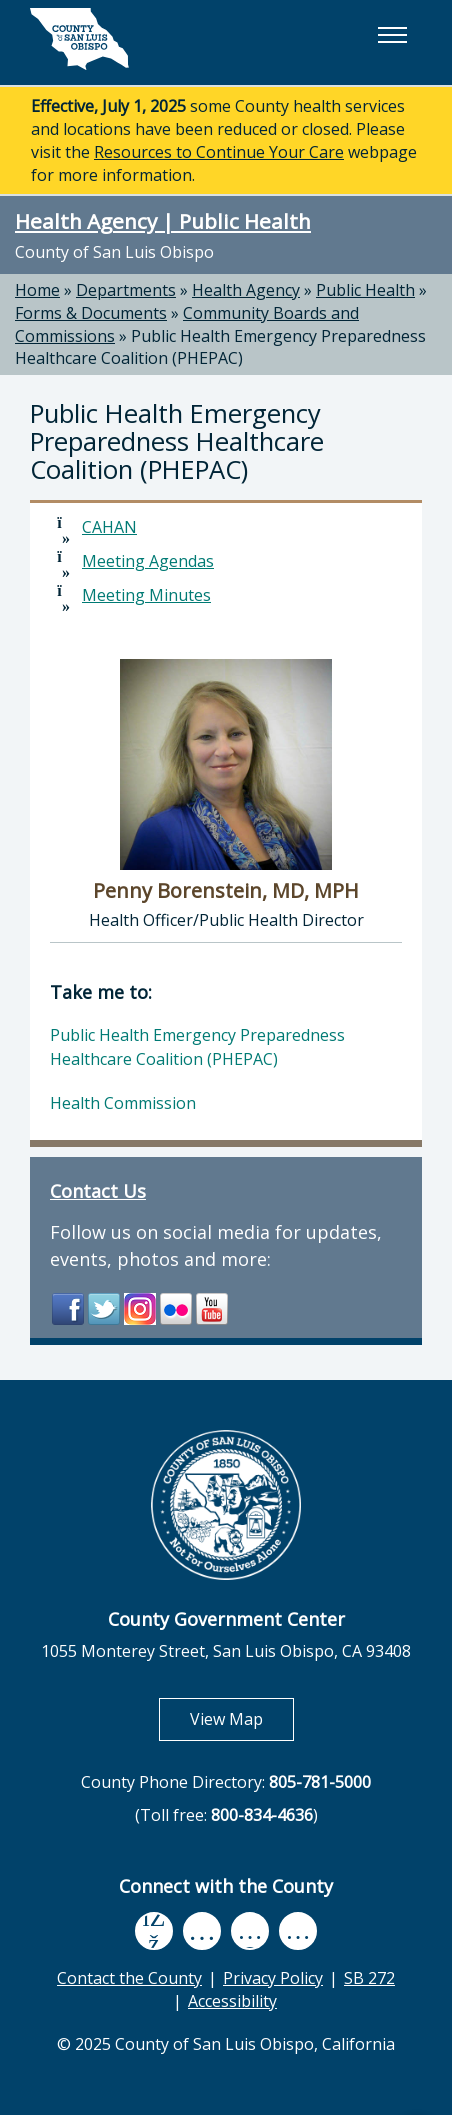 Image resolution: width=452 pixels, height=2115 pixels. What do you see at coordinates (37, 290) in the screenshot?
I see `Home` at bounding box center [37, 290].